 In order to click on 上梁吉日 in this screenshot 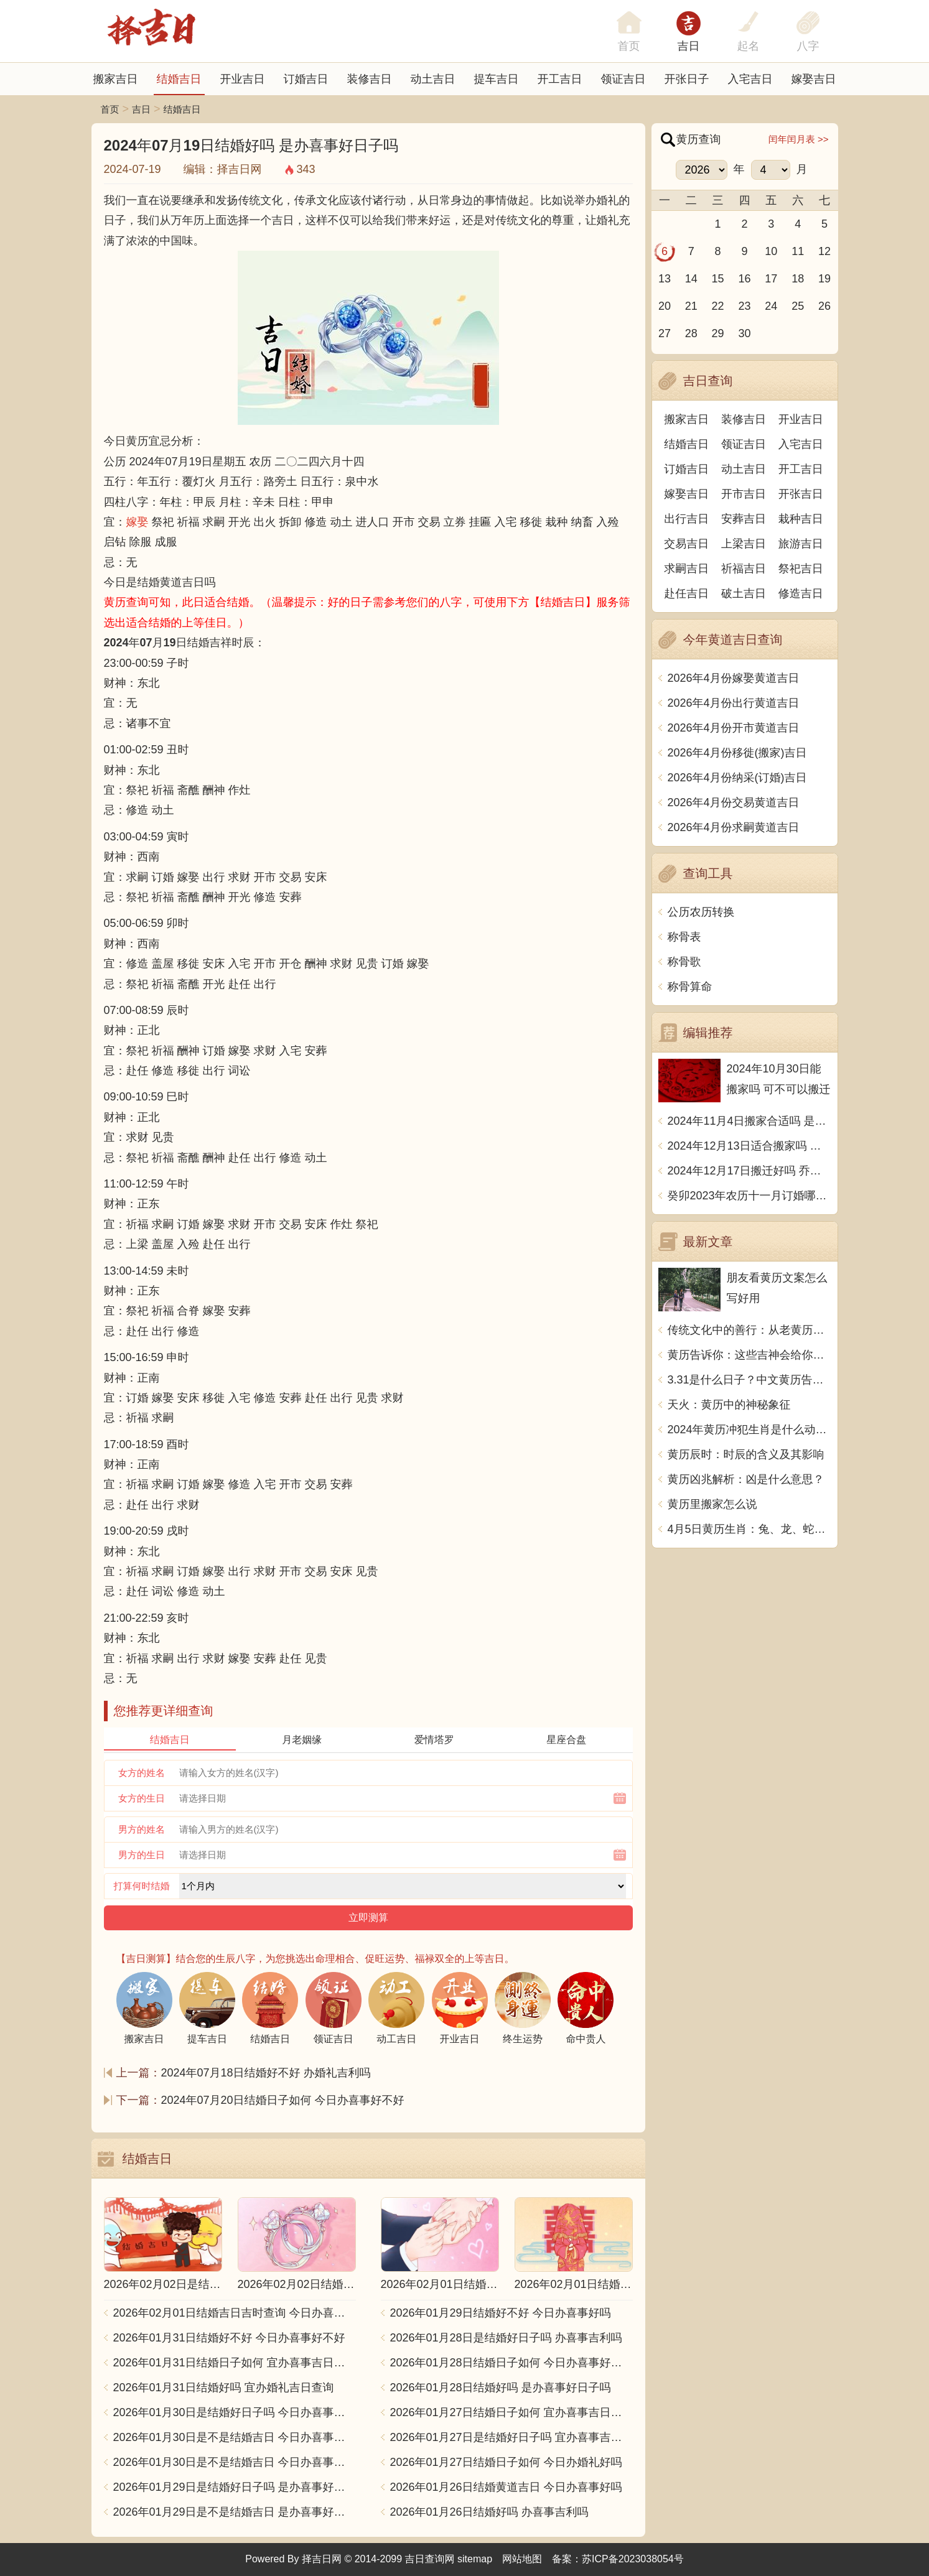, I will do `click(743, 543)`.